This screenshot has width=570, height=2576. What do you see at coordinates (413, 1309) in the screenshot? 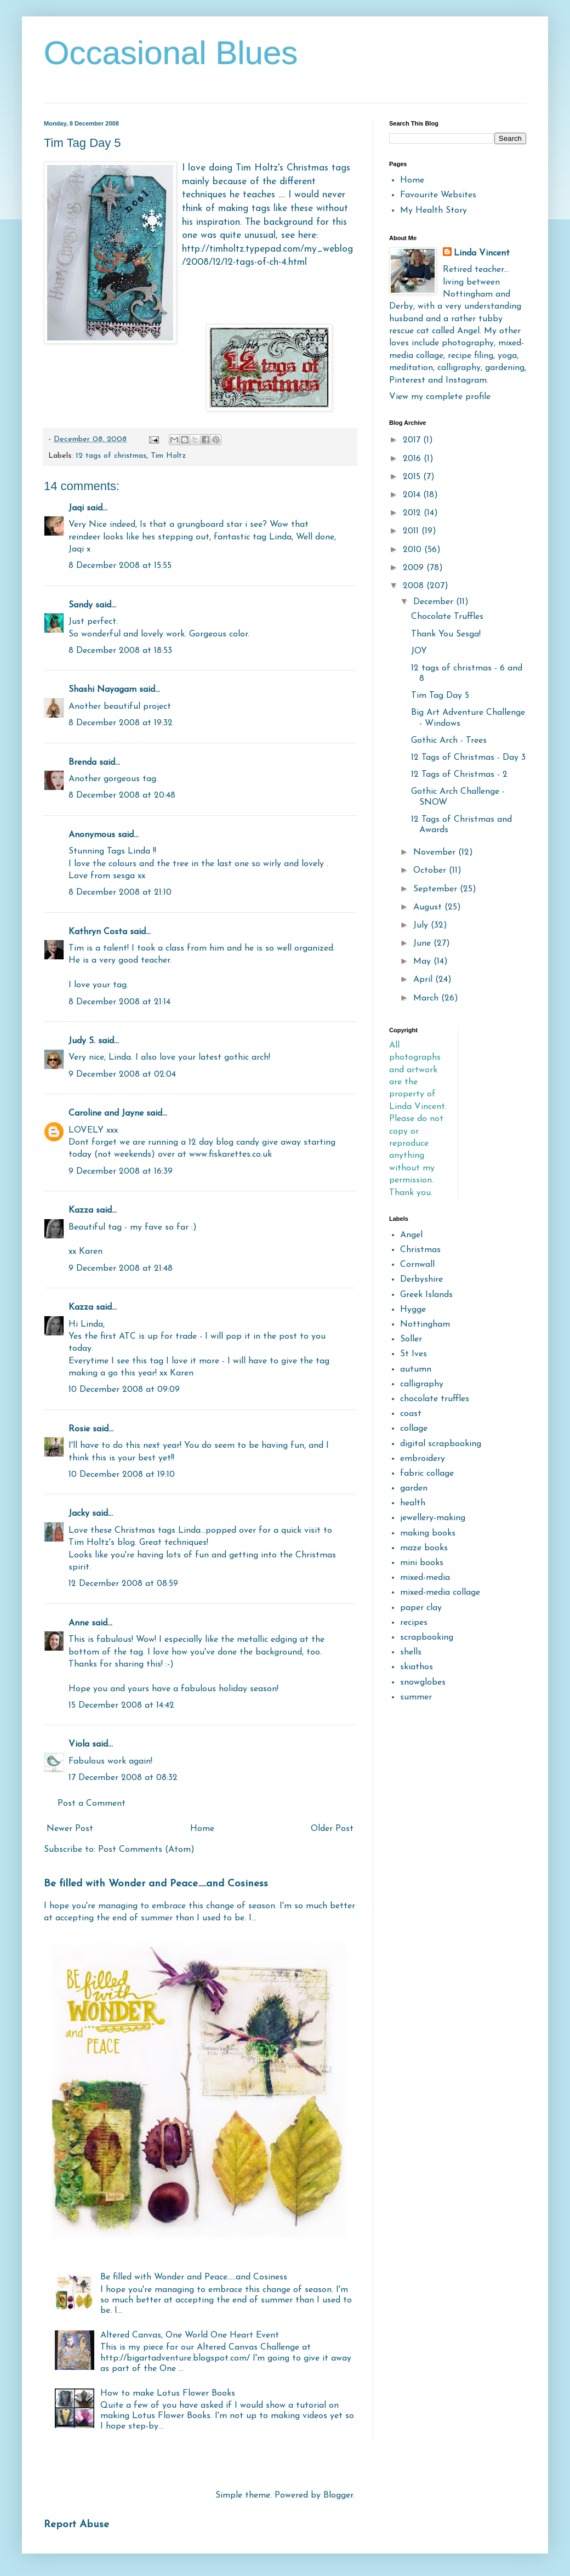
I see `Hygge` at bounding box center [413, 1309].